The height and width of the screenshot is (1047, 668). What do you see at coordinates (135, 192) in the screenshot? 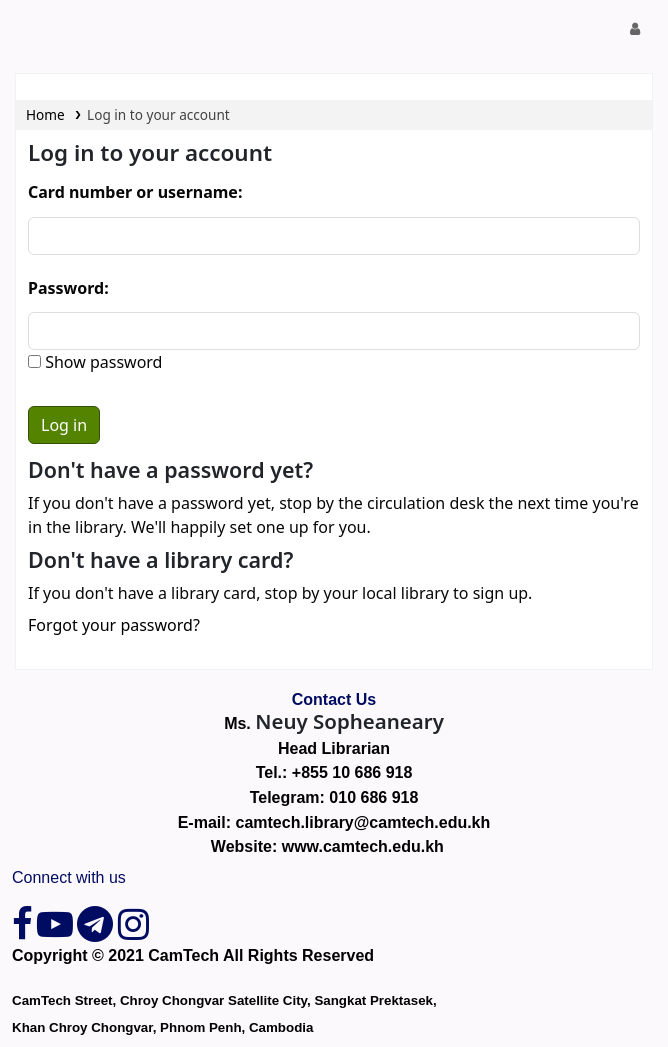
I see `Card number or username:` at bounding box center [135, 192].